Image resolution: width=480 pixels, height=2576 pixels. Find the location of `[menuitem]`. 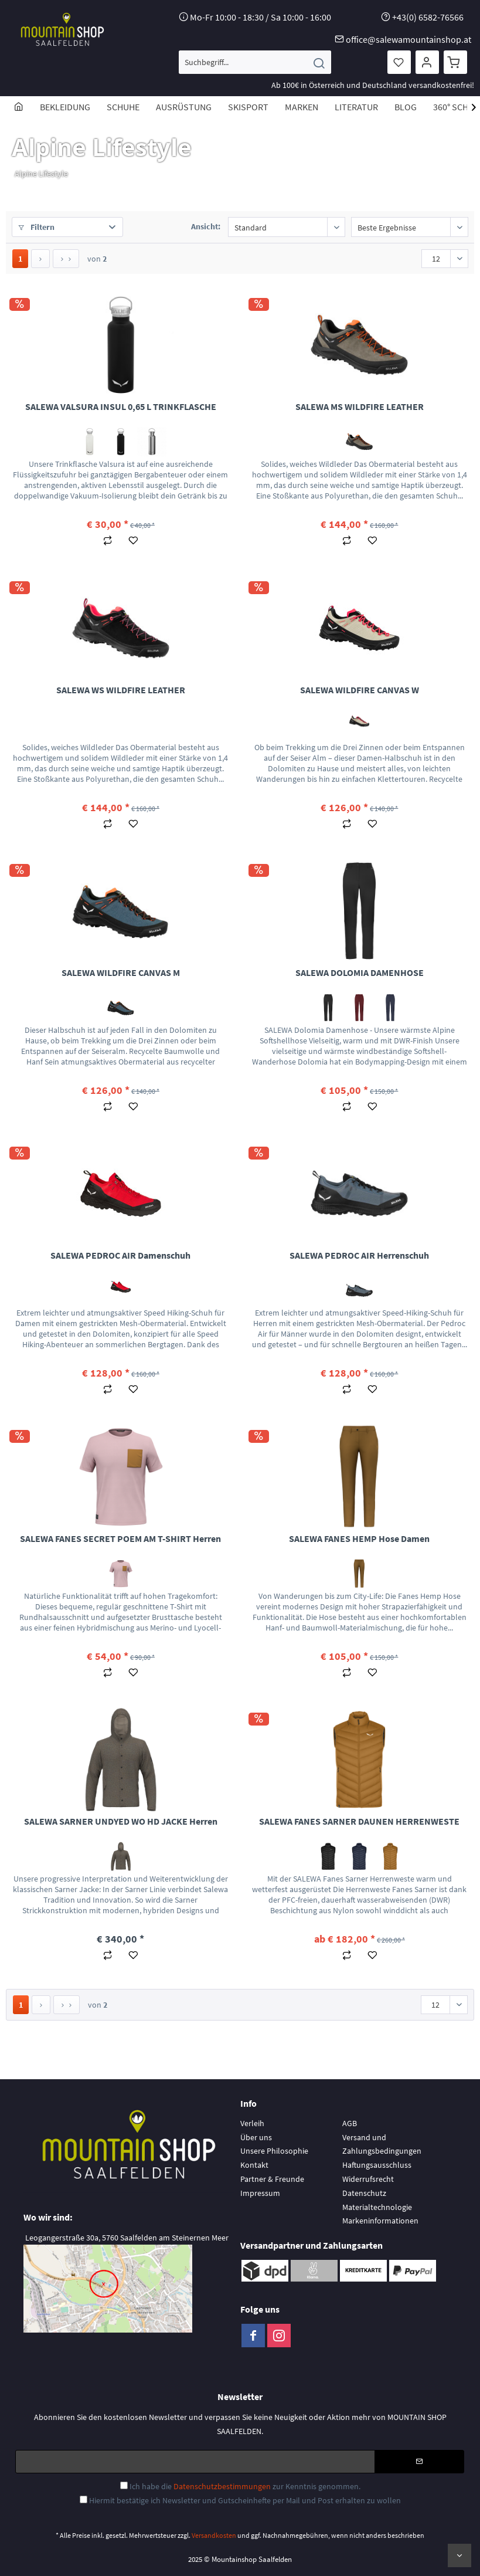

[menuitem] is located at coordinates (255, 62).